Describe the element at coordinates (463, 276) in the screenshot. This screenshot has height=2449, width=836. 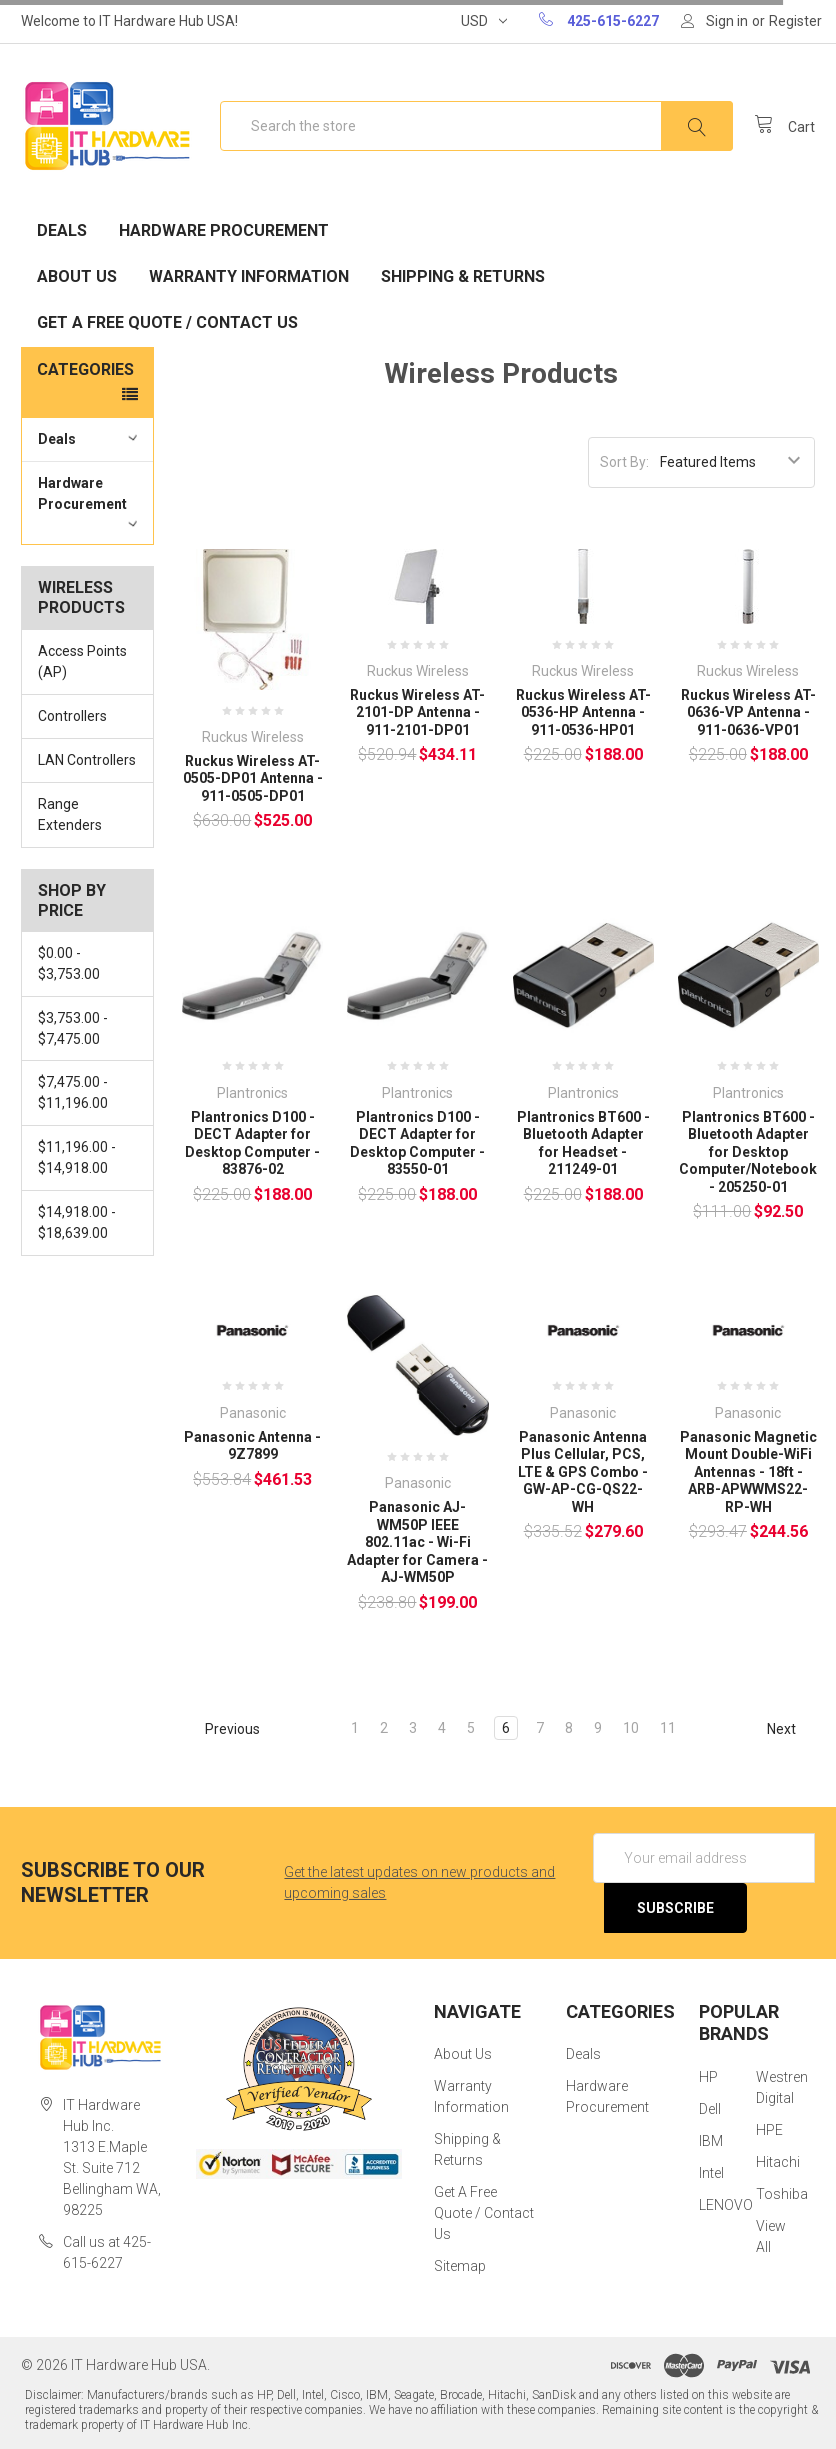
I see `Shipping & Returns` at that location.